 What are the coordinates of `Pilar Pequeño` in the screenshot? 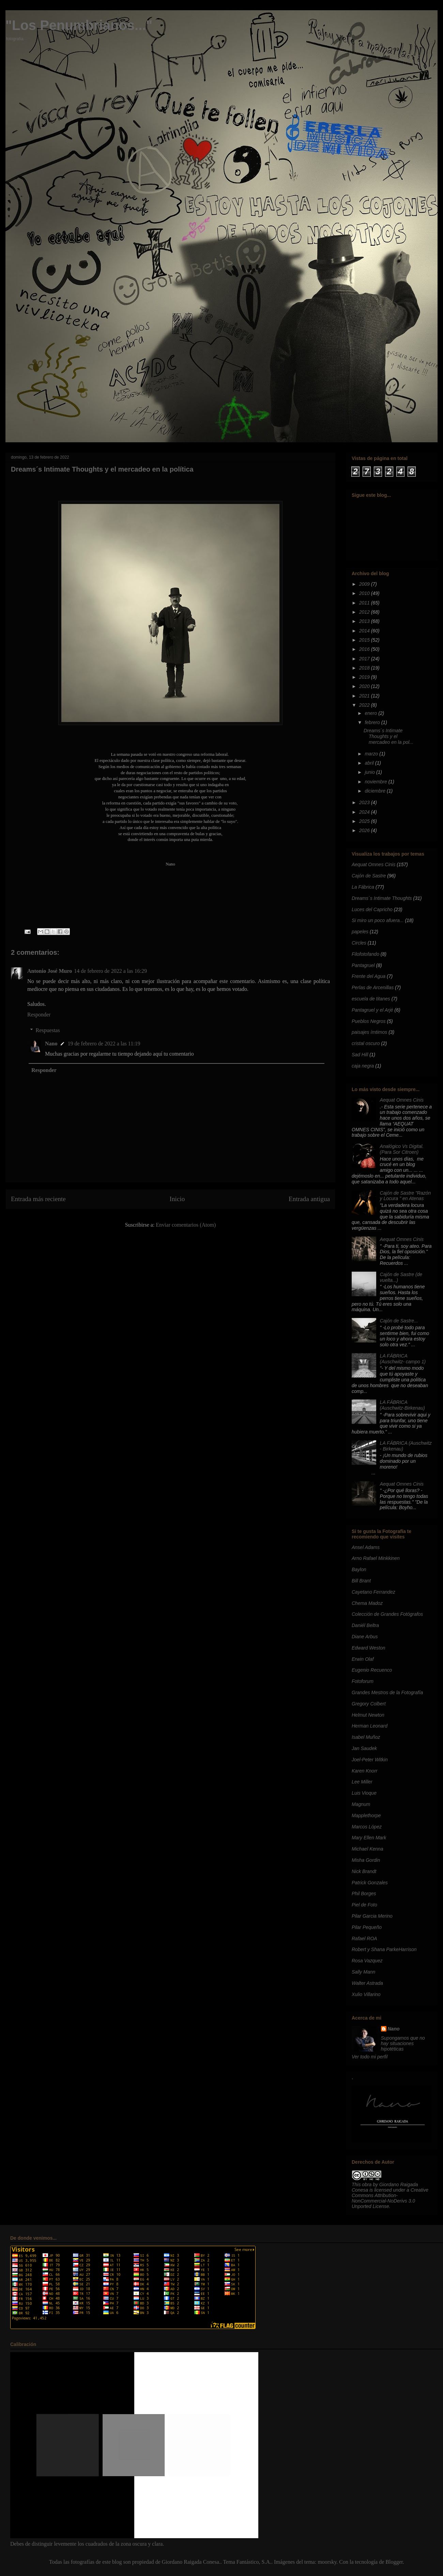 It's located at (367, 1927).